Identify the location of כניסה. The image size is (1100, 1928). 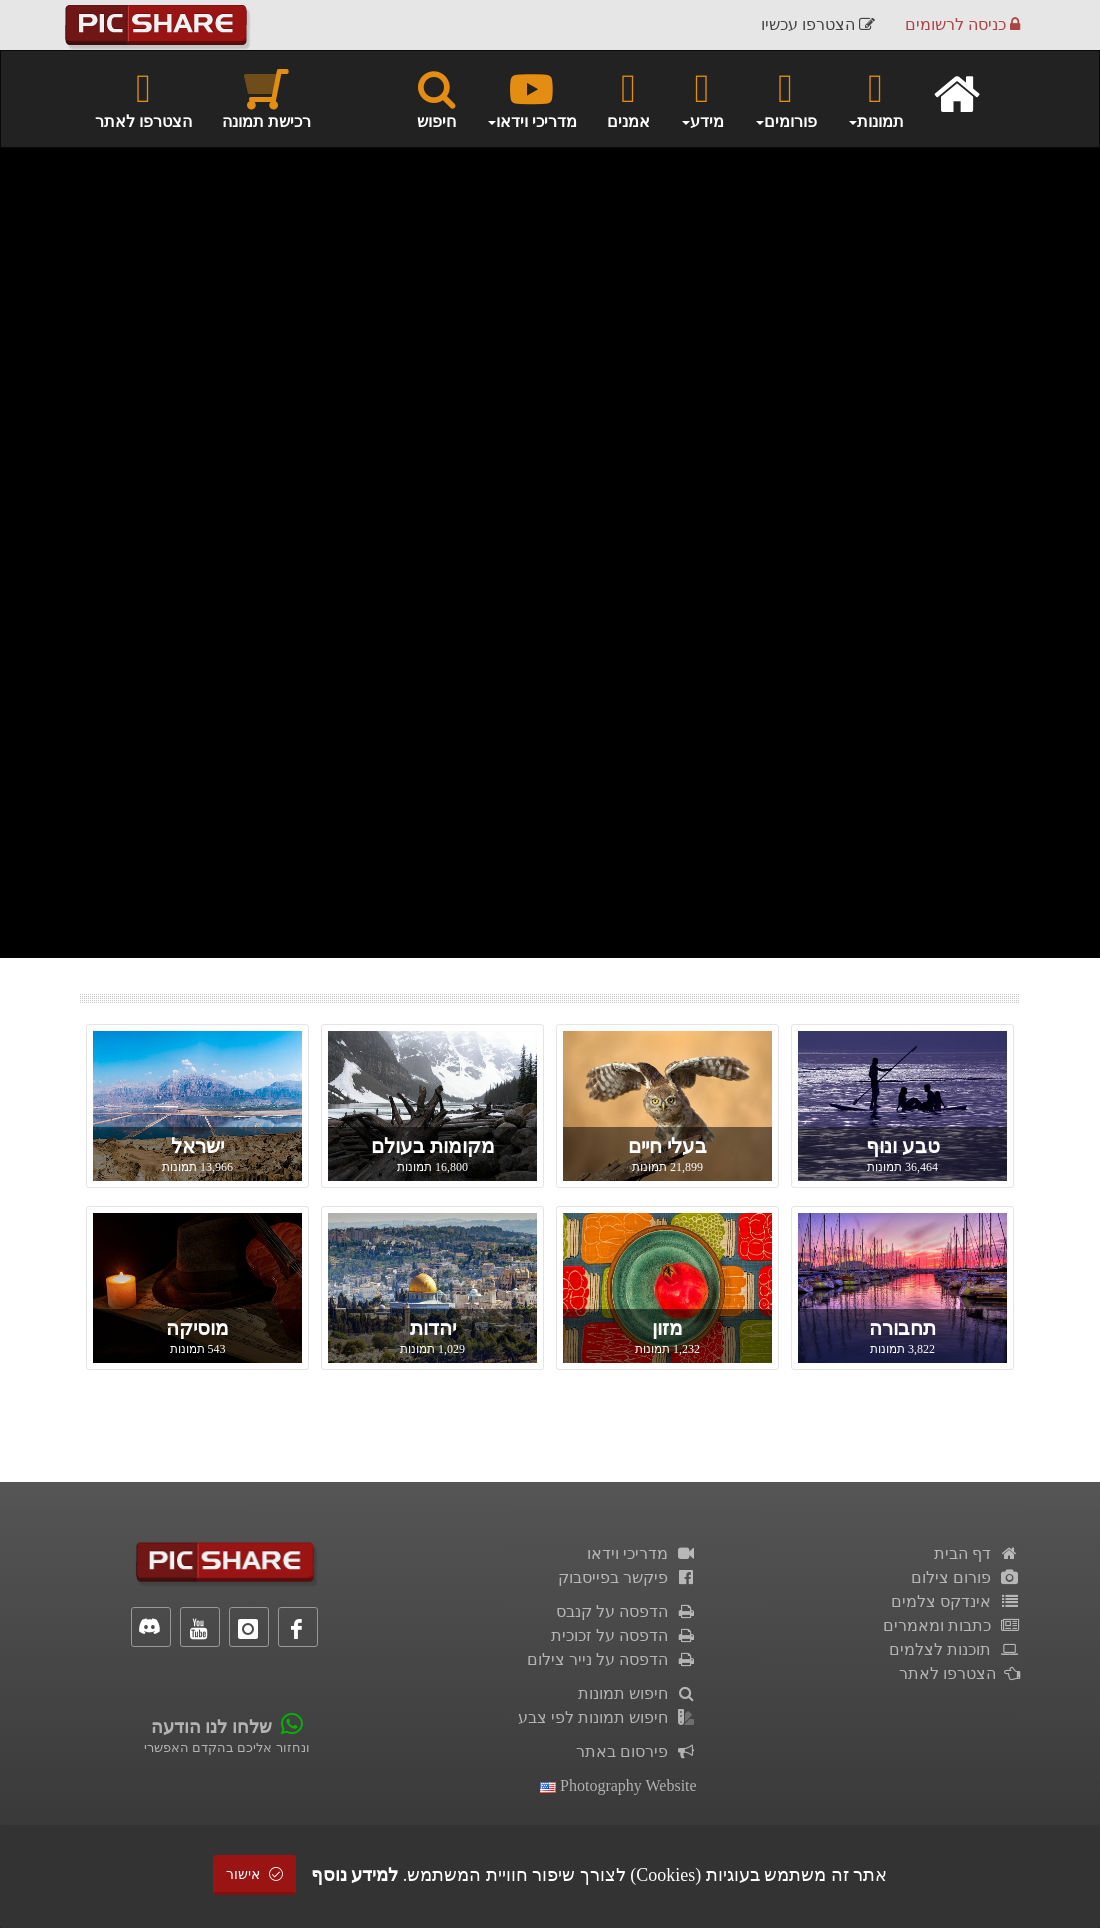
(962, 24).